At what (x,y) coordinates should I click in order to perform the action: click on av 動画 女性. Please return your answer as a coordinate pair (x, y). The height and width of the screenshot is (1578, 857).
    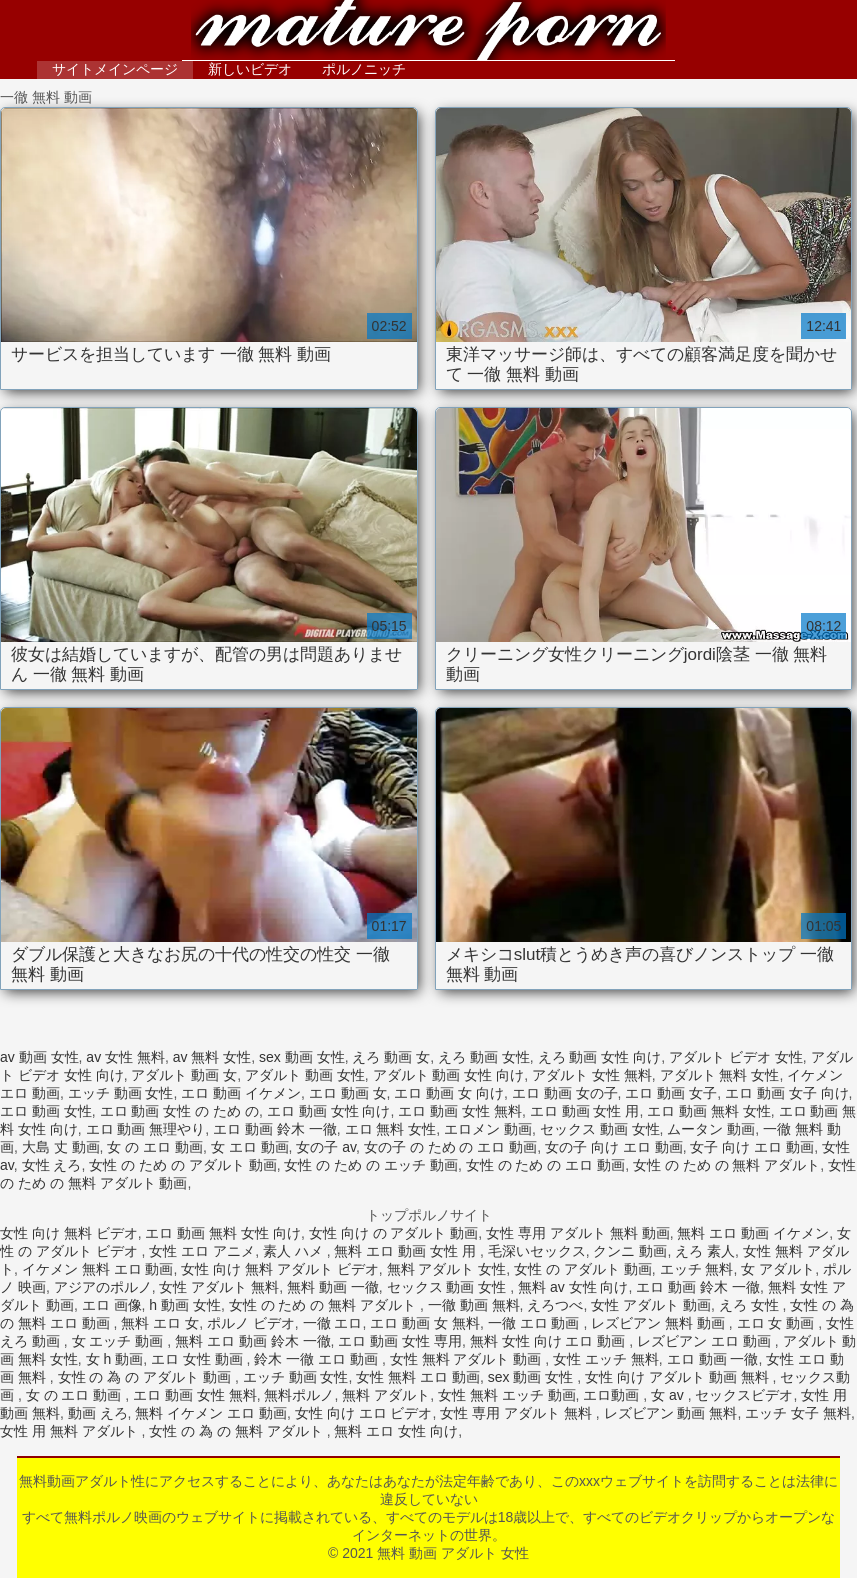
    Looking at the image, I should click on (39, 1057).